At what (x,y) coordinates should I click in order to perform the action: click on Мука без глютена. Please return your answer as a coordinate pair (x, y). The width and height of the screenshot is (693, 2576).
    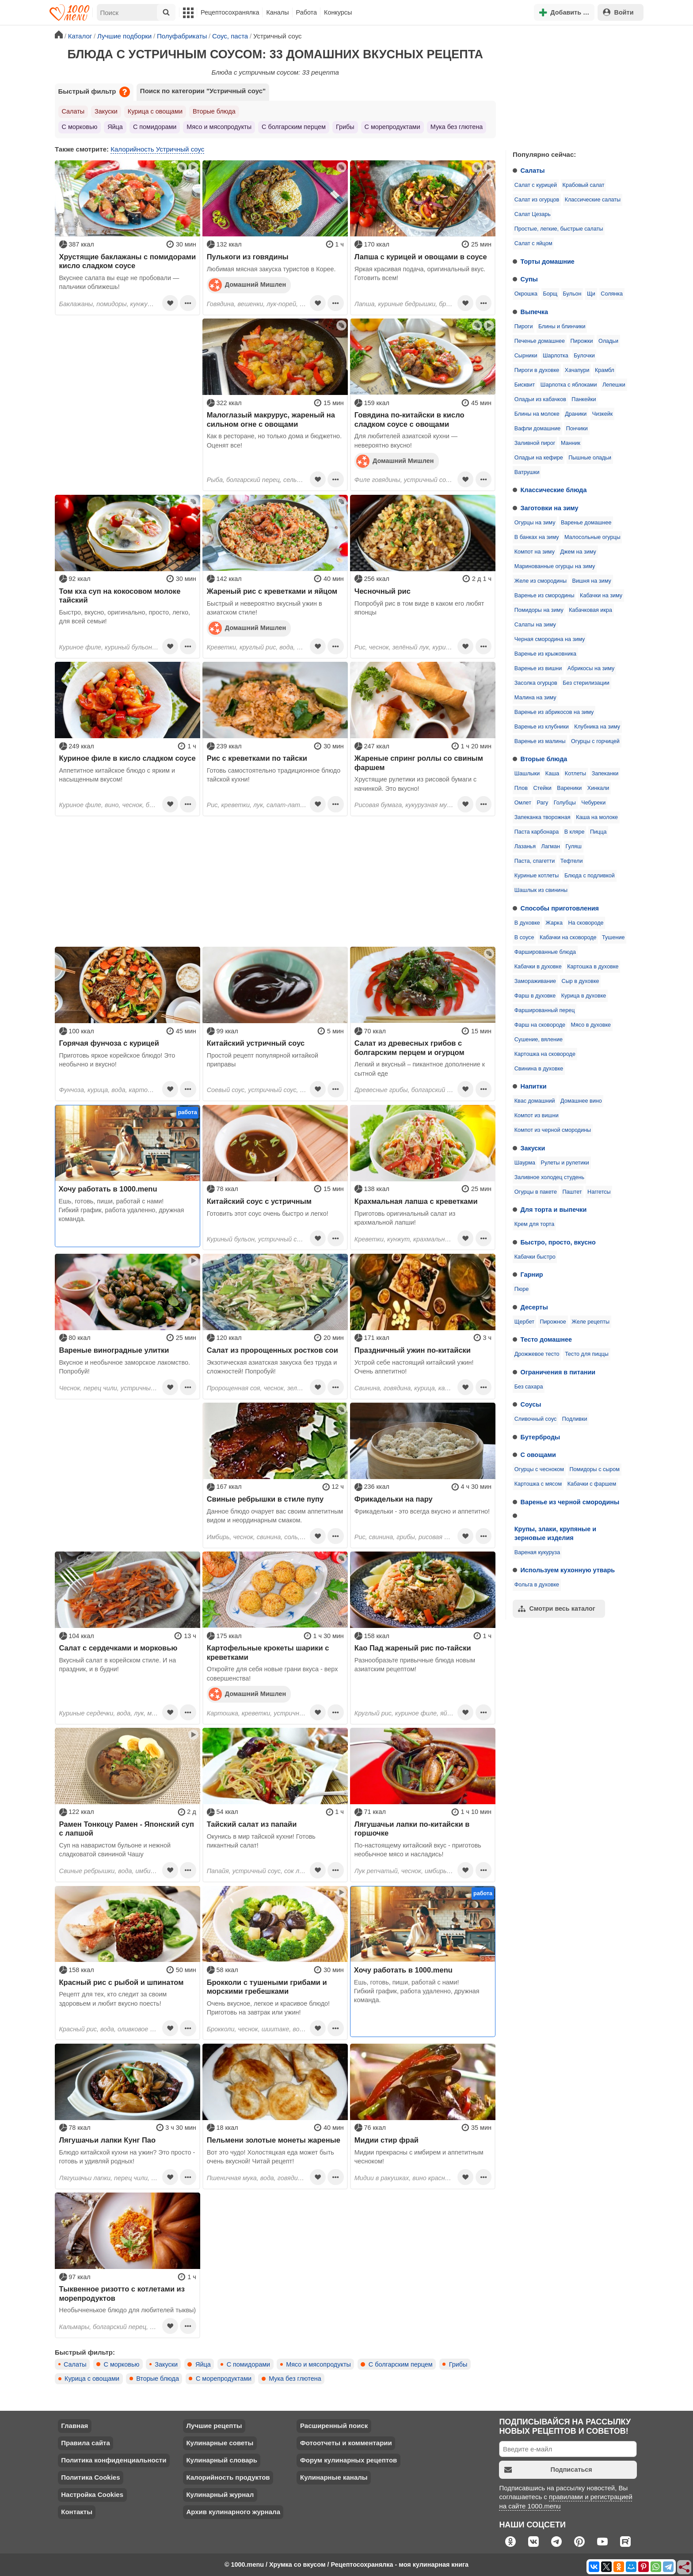
    Looking at the image, I should click on (456, 126).